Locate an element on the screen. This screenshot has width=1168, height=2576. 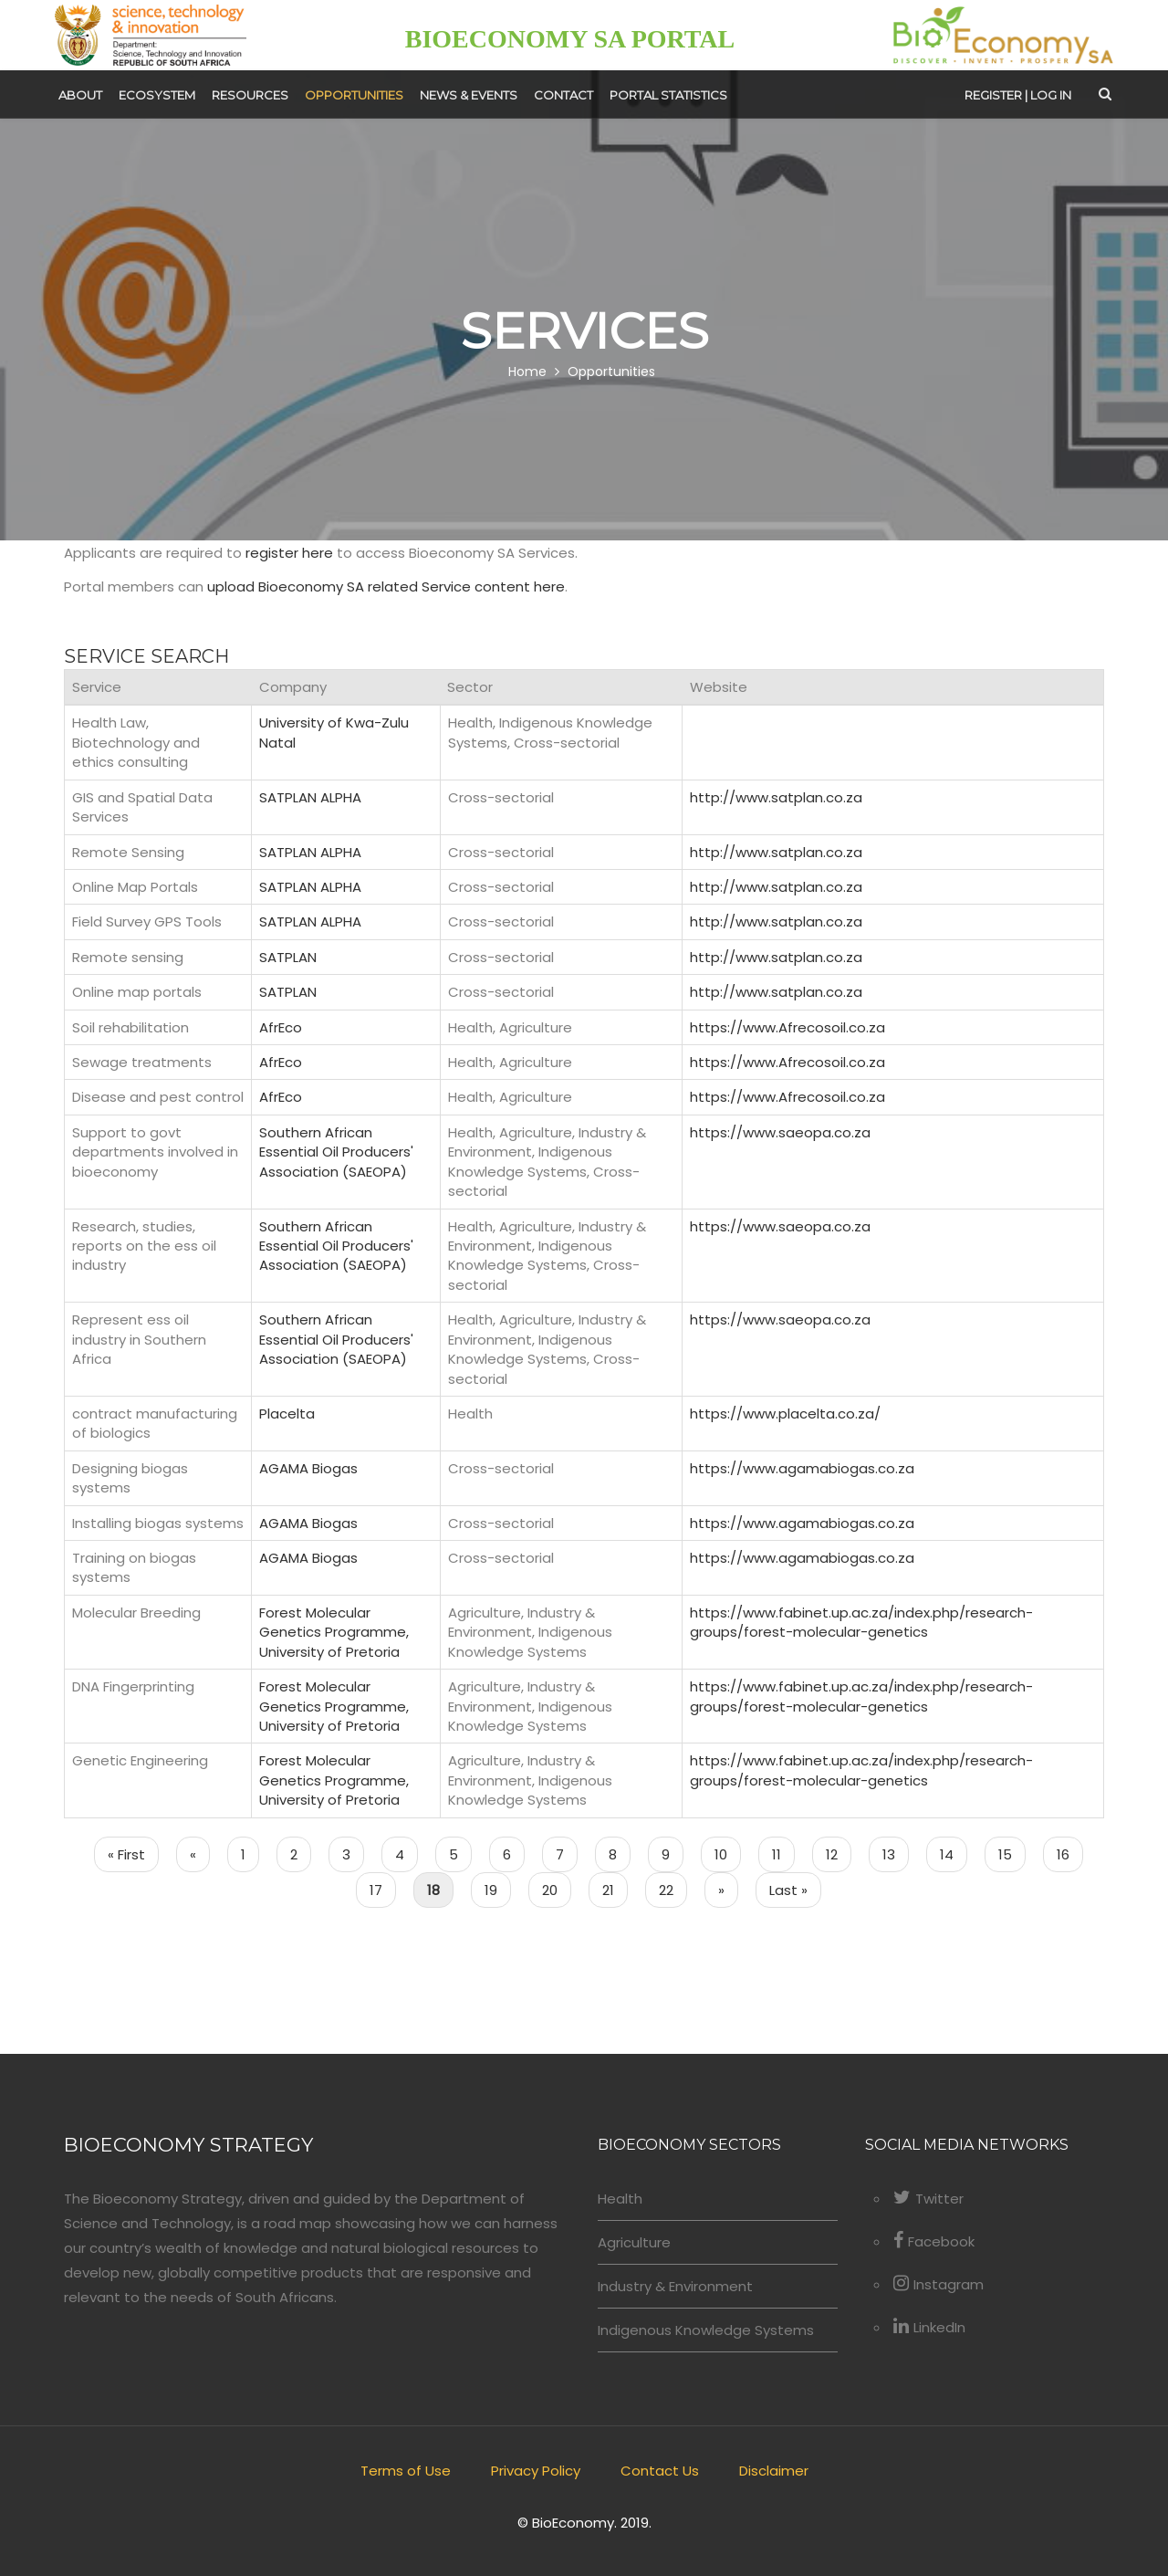
Health is located at coordinates (620, 2198).